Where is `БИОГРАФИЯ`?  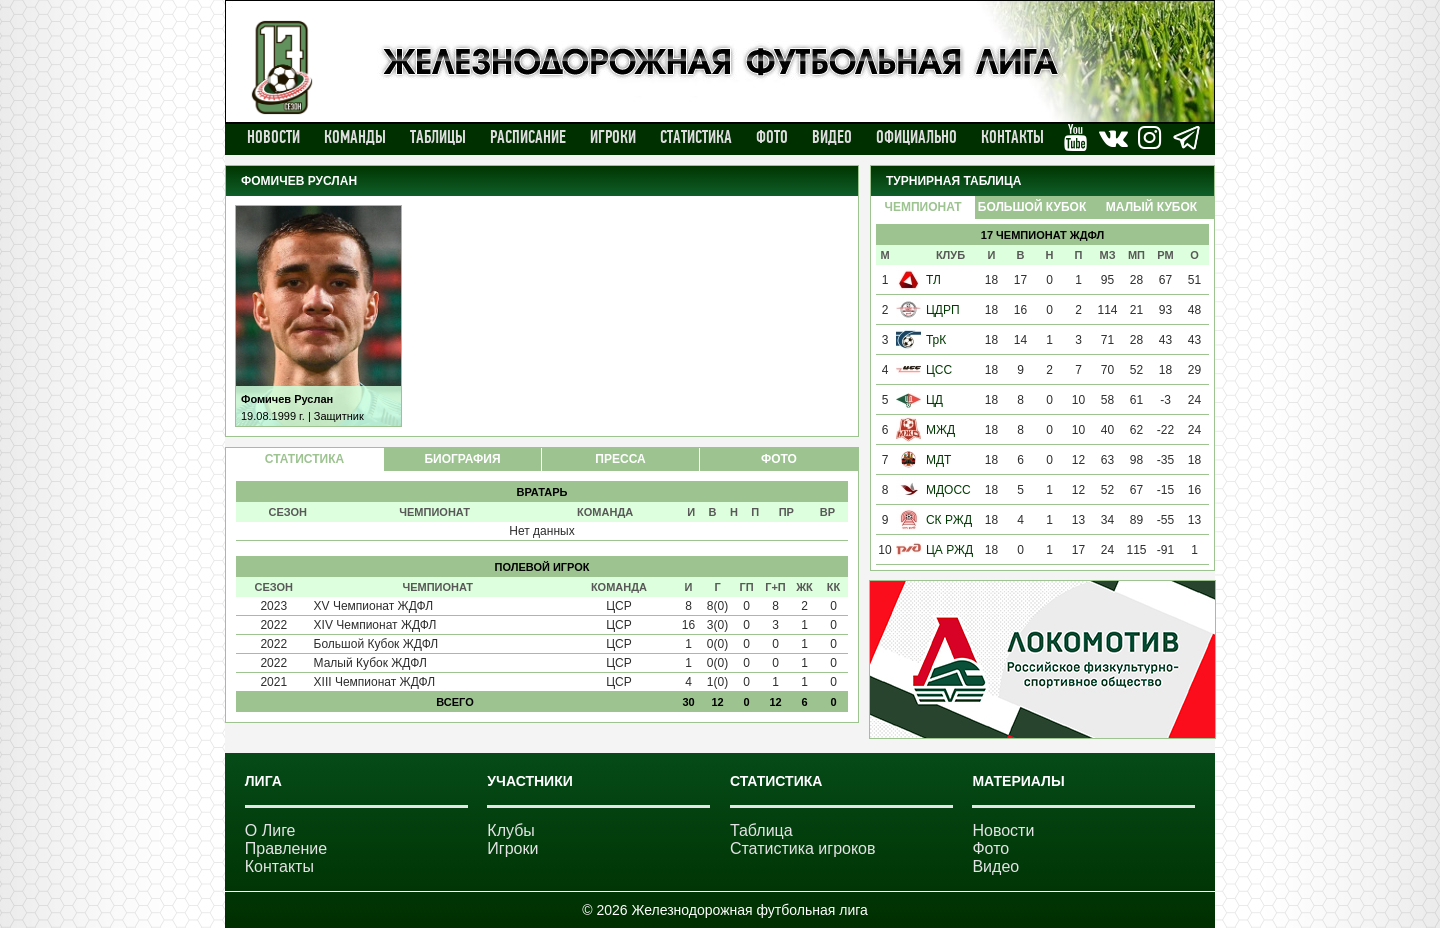 БИОГРАФИЯ is located at coordinates (462, 459).